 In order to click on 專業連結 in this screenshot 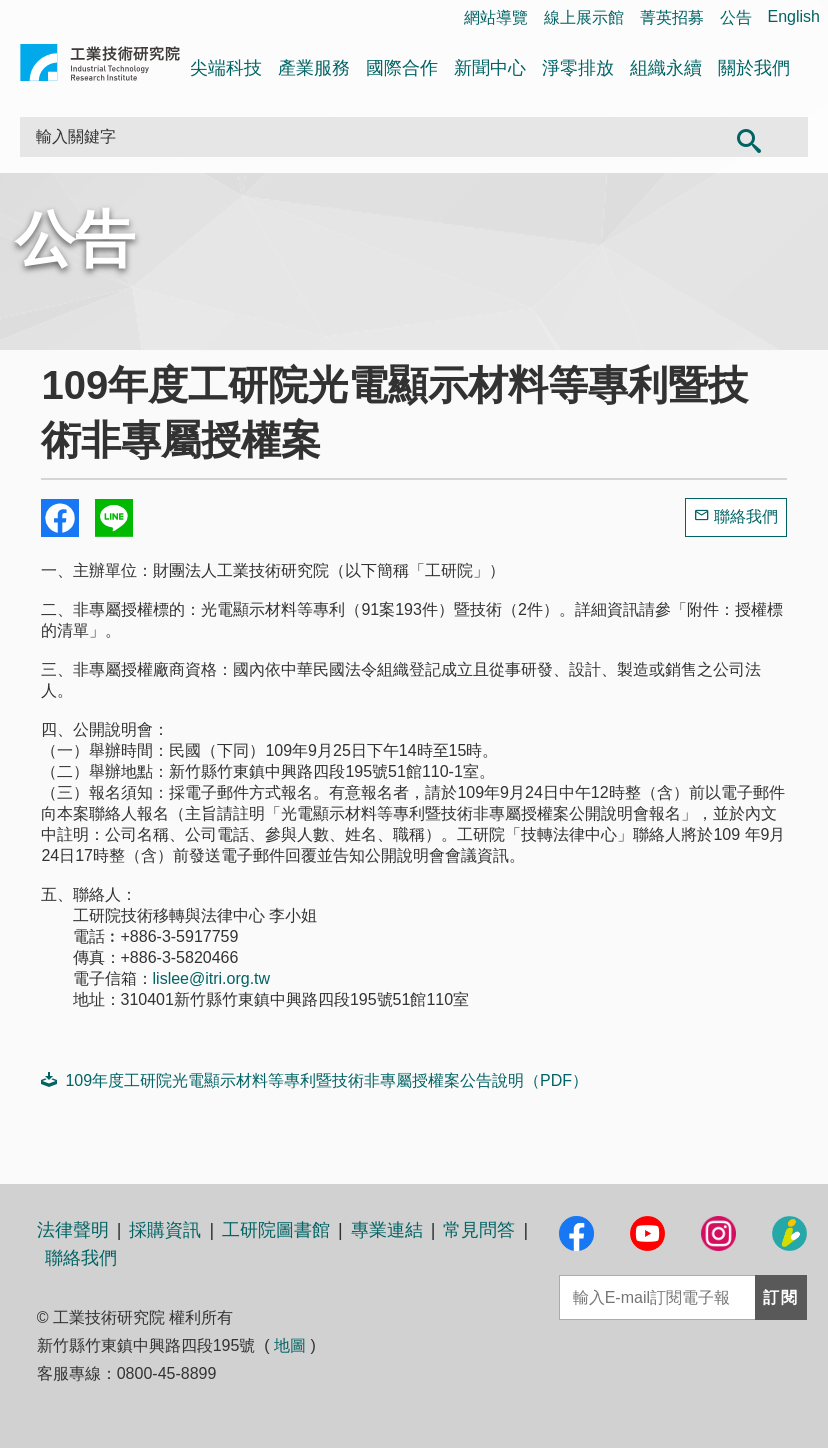, I will do `click(387, 1230)`.